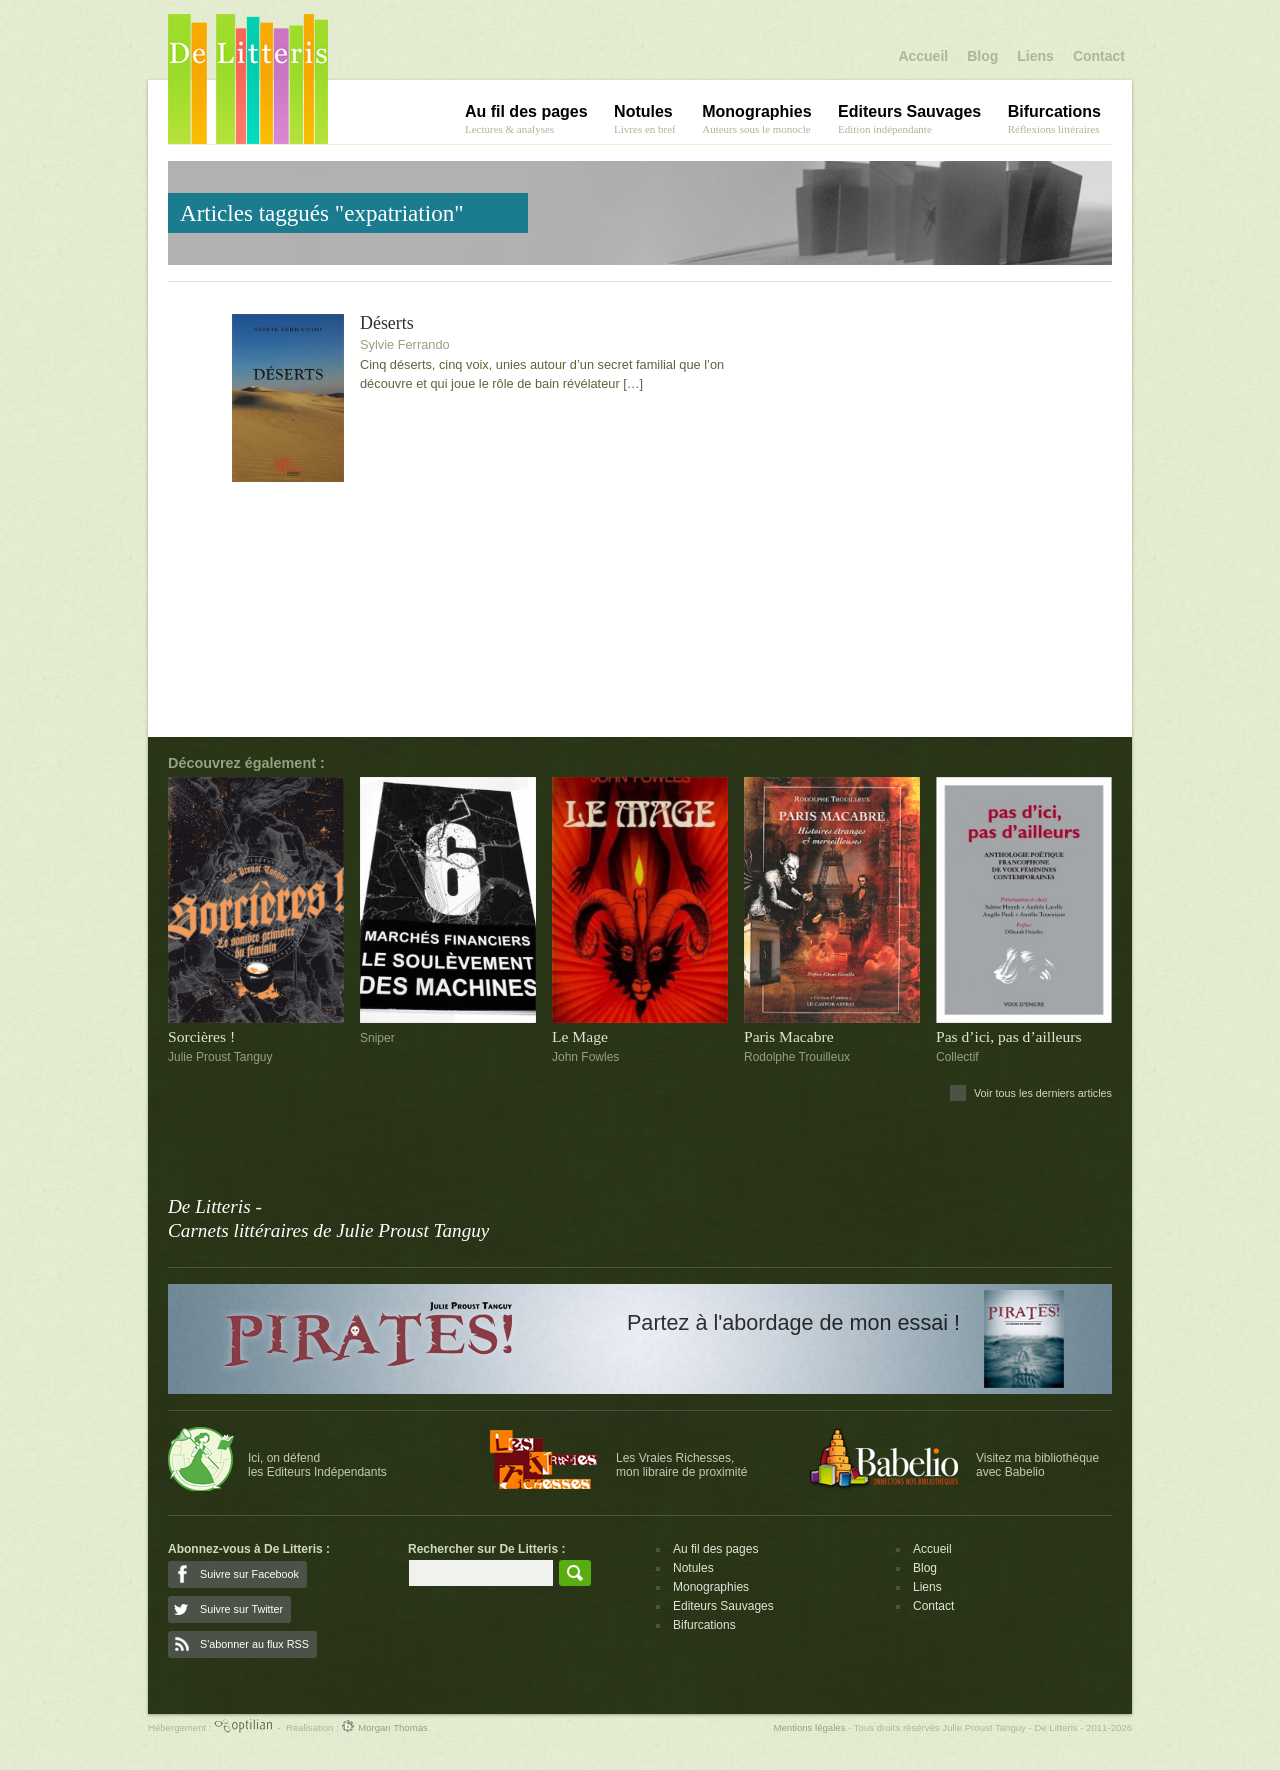 Image resolution: width=1280 pixels, height=1770 pixels. I want to click on Les Vraies Richesses,mon libraire de proximité, so click(681, 1465).